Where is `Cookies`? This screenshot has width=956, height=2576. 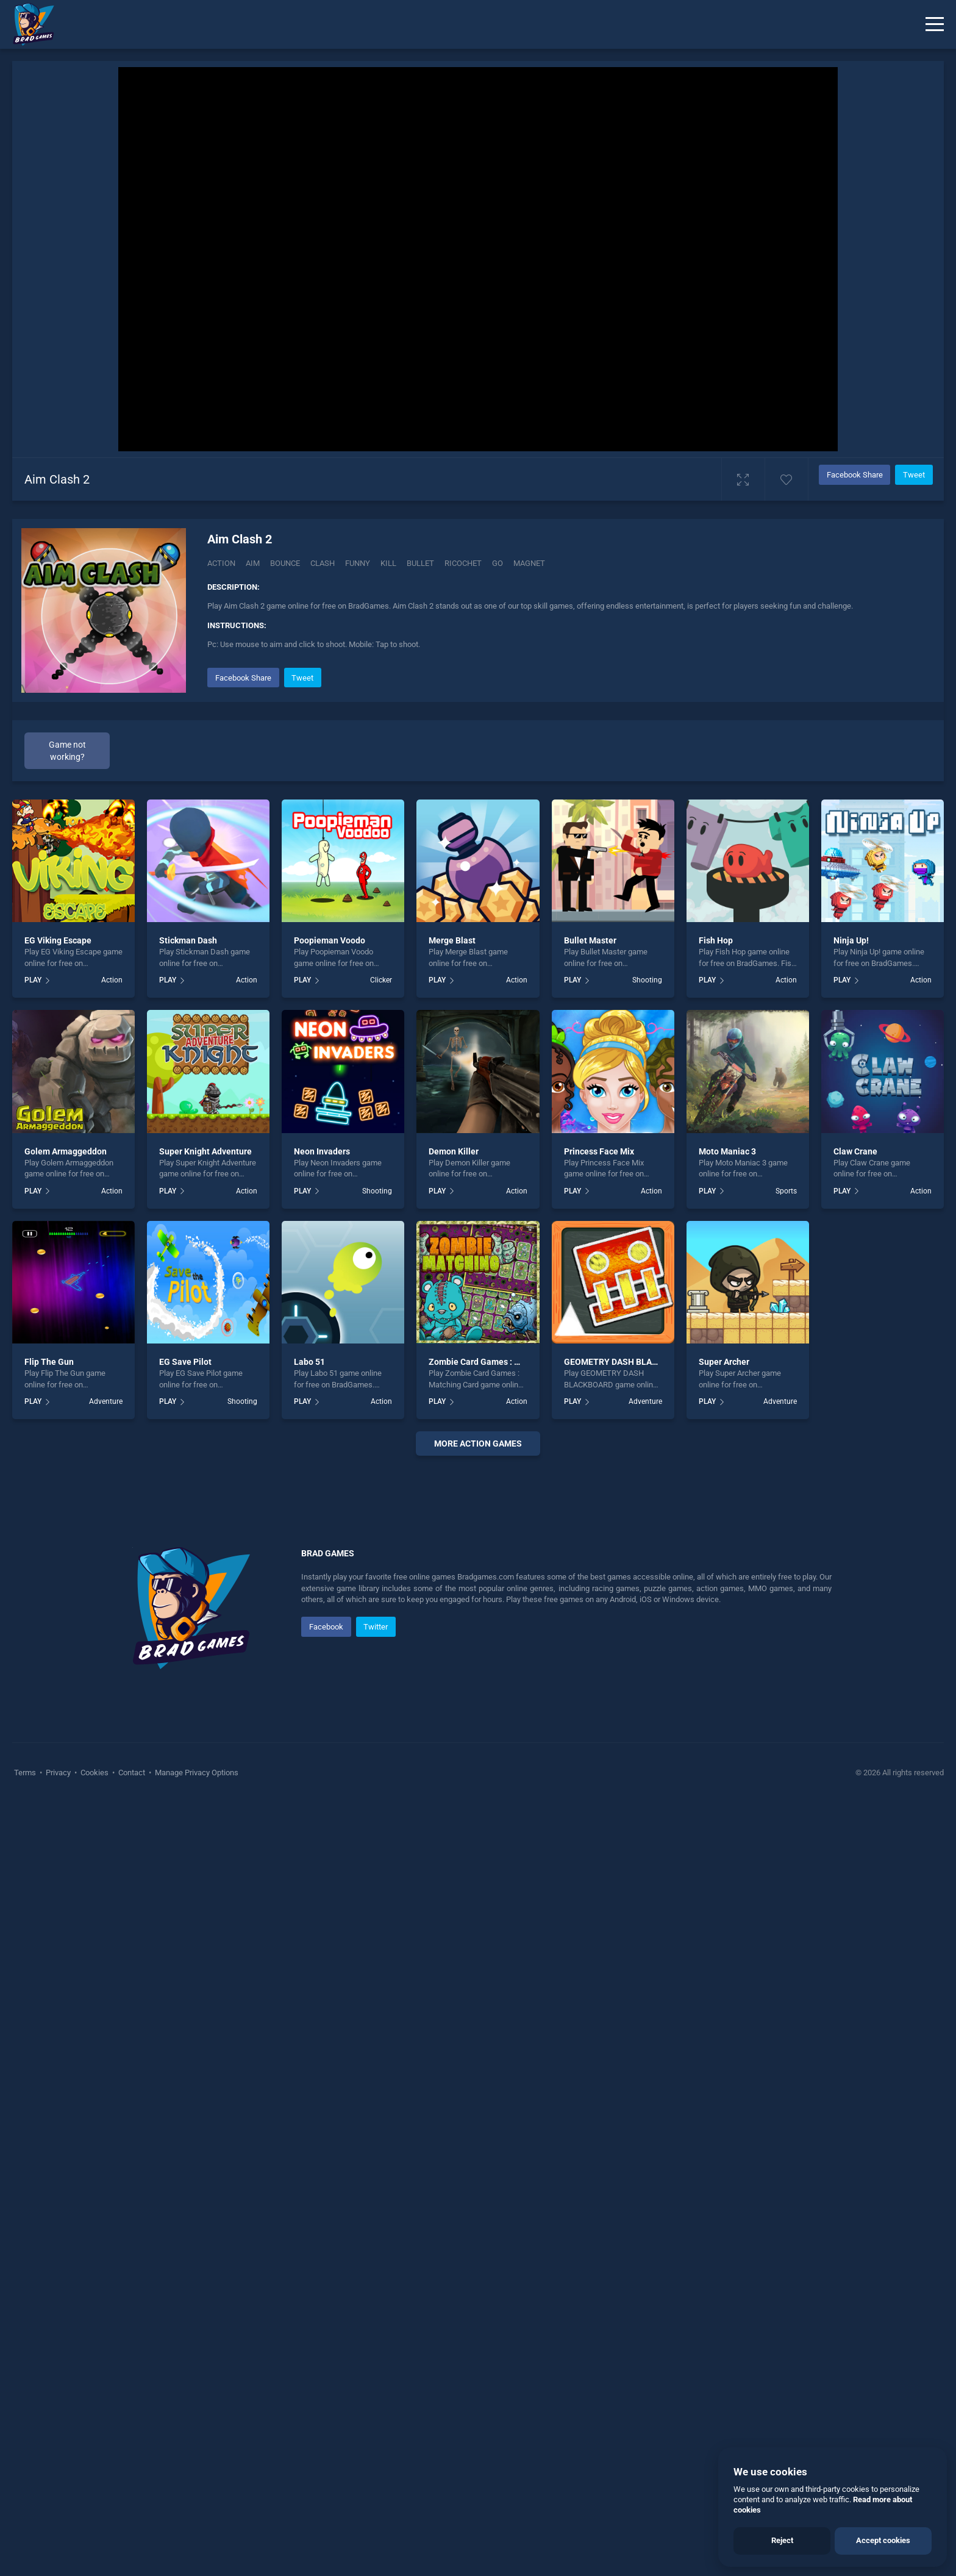
Cookies is located at coordinates (94, 2138).